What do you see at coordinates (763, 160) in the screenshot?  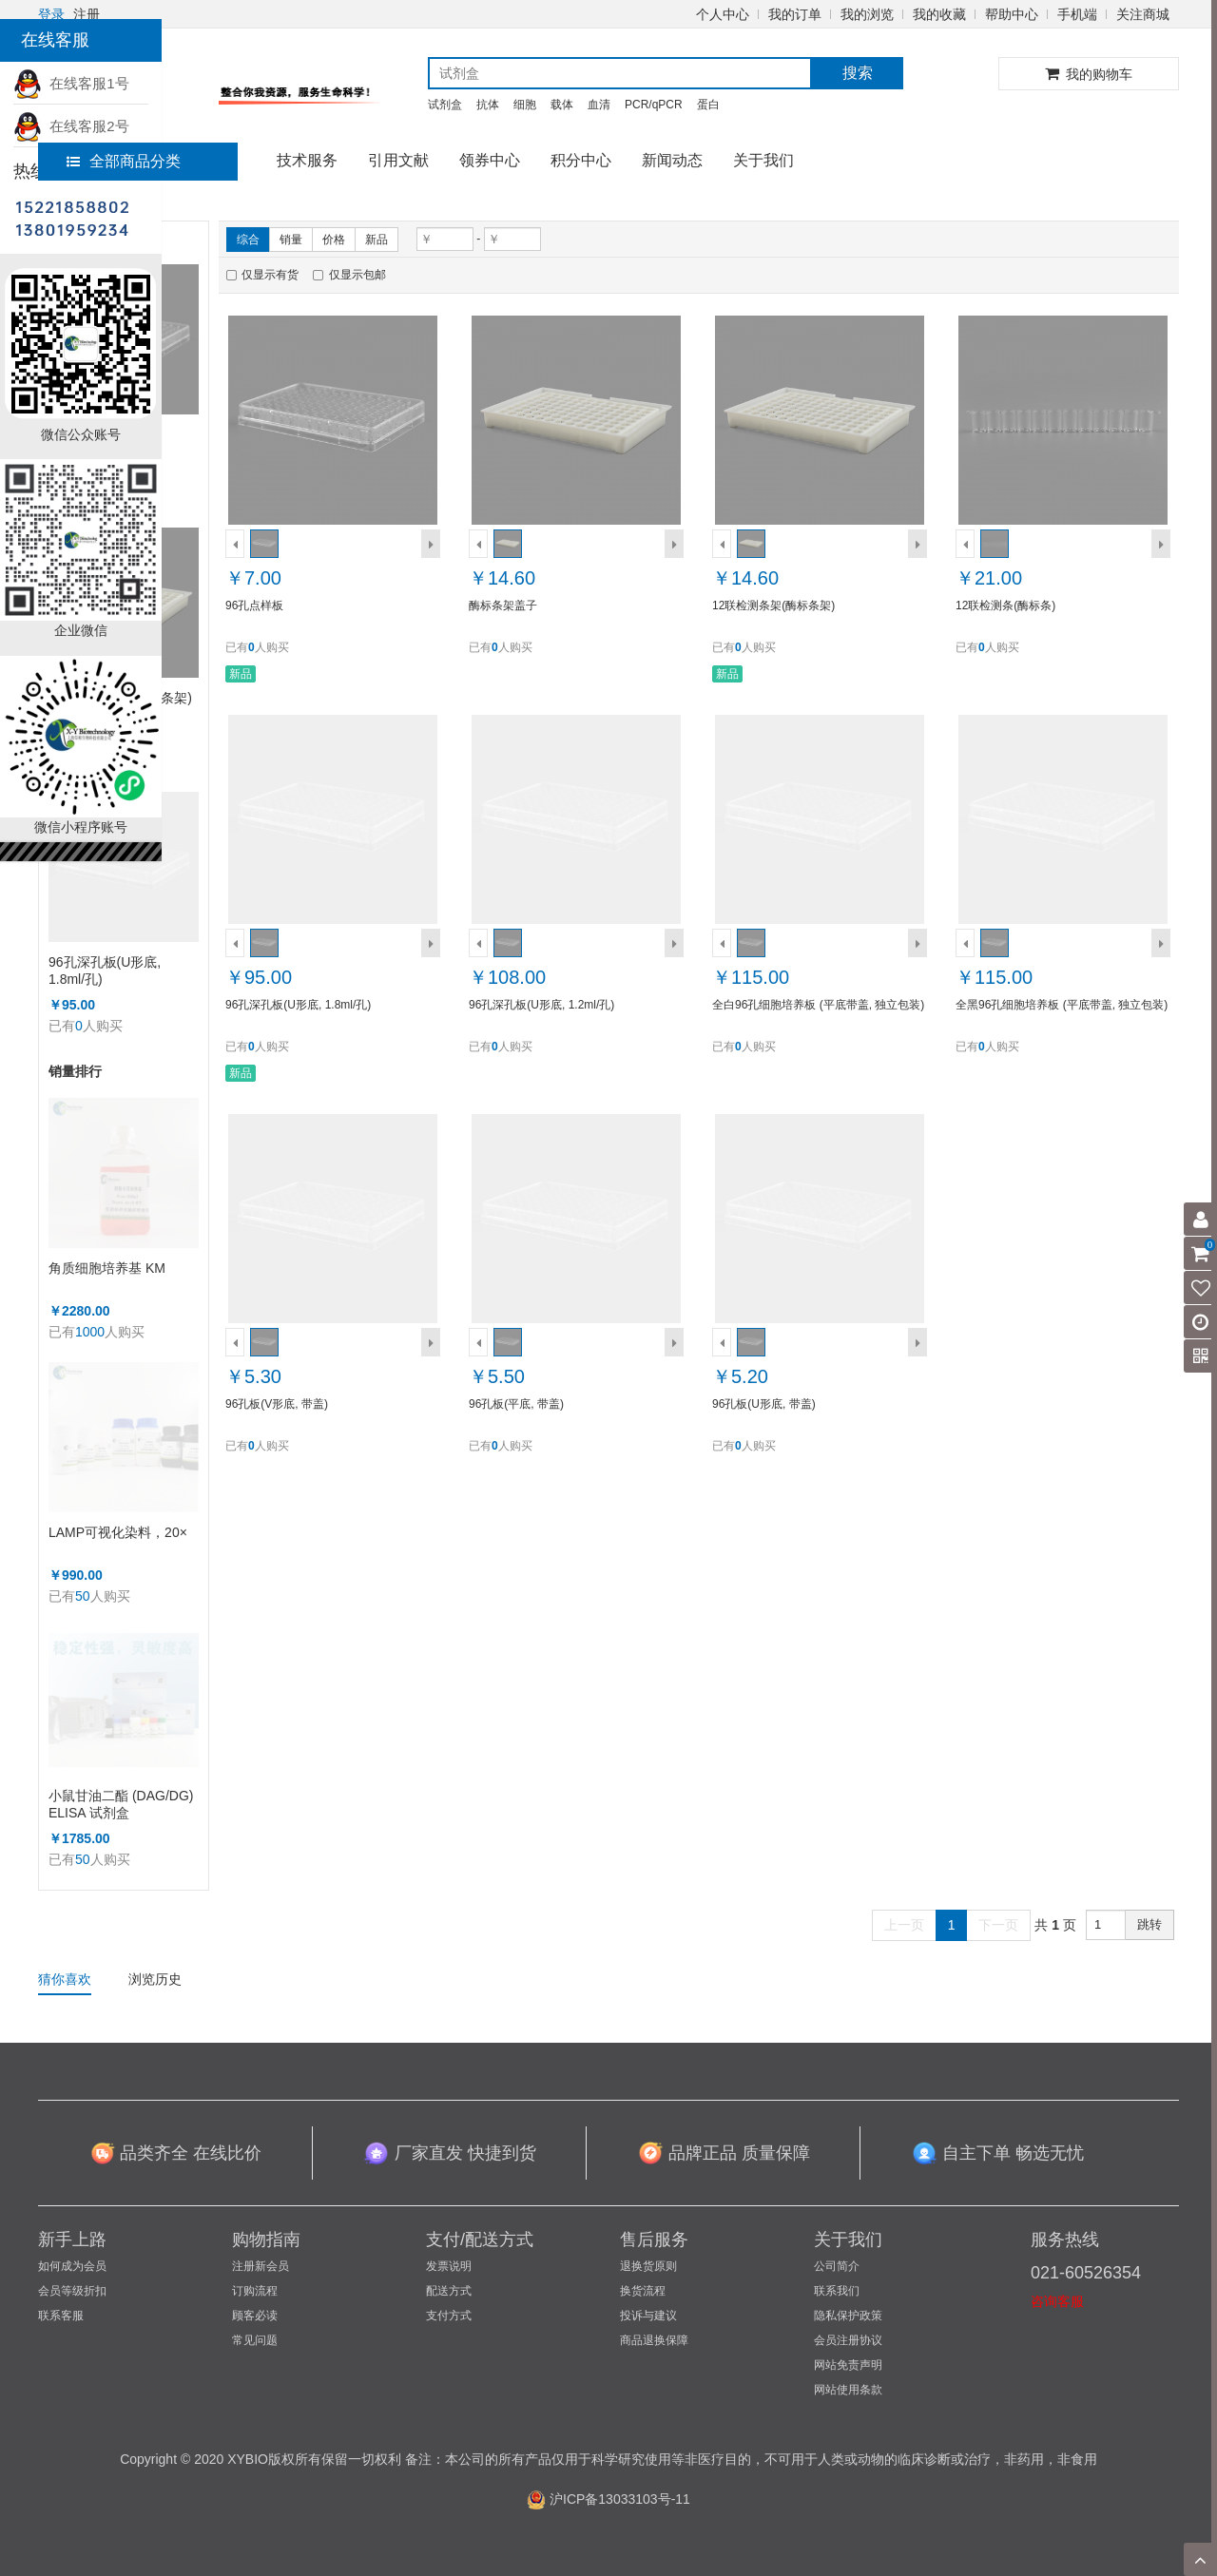 I see `关于我们` at bounding box center [763, 160].